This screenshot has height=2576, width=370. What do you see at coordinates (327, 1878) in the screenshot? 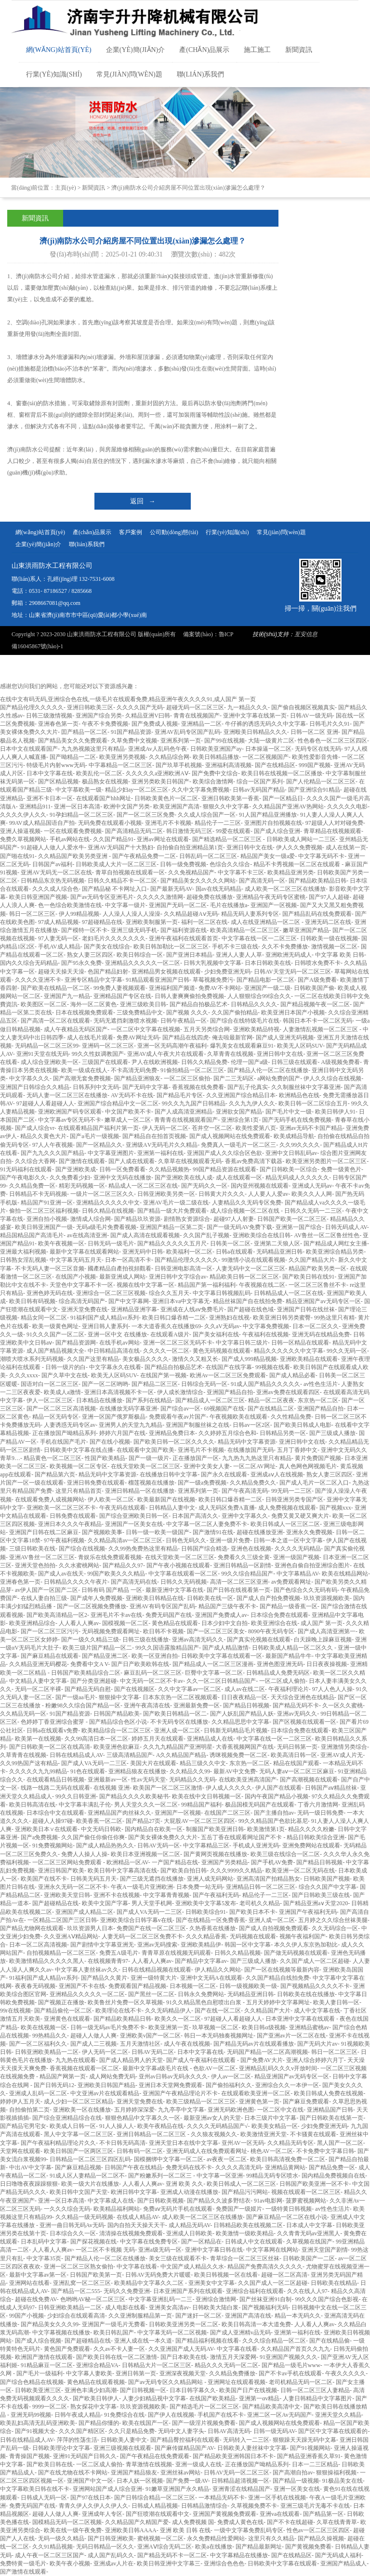
I see `日韩欧美国产视频` at bounding box center [327, 1878].